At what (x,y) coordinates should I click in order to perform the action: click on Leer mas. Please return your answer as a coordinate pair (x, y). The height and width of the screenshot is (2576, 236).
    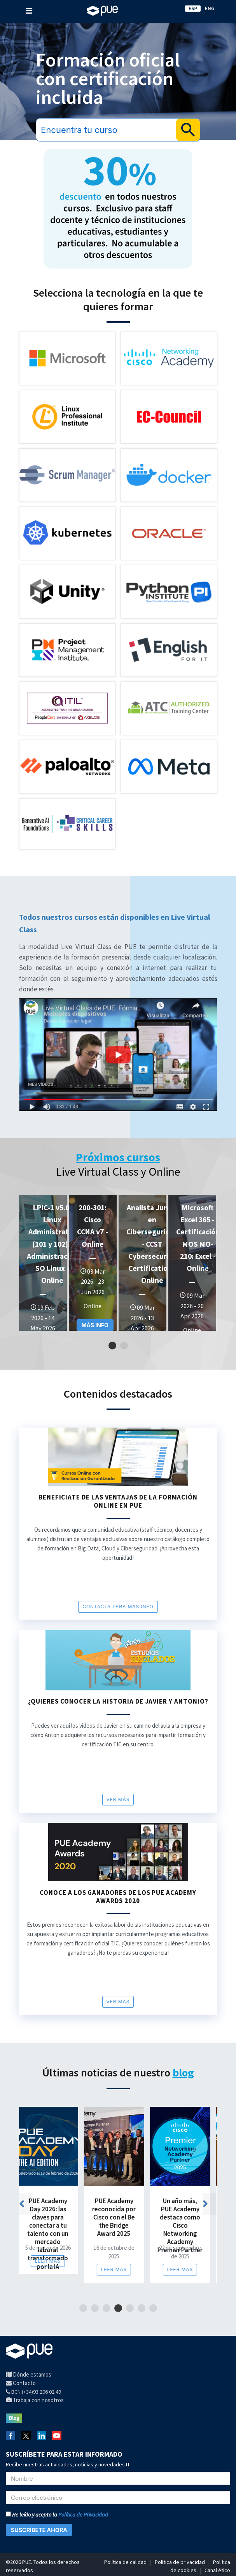
    Looking at the image, I should click on (49, 2261).